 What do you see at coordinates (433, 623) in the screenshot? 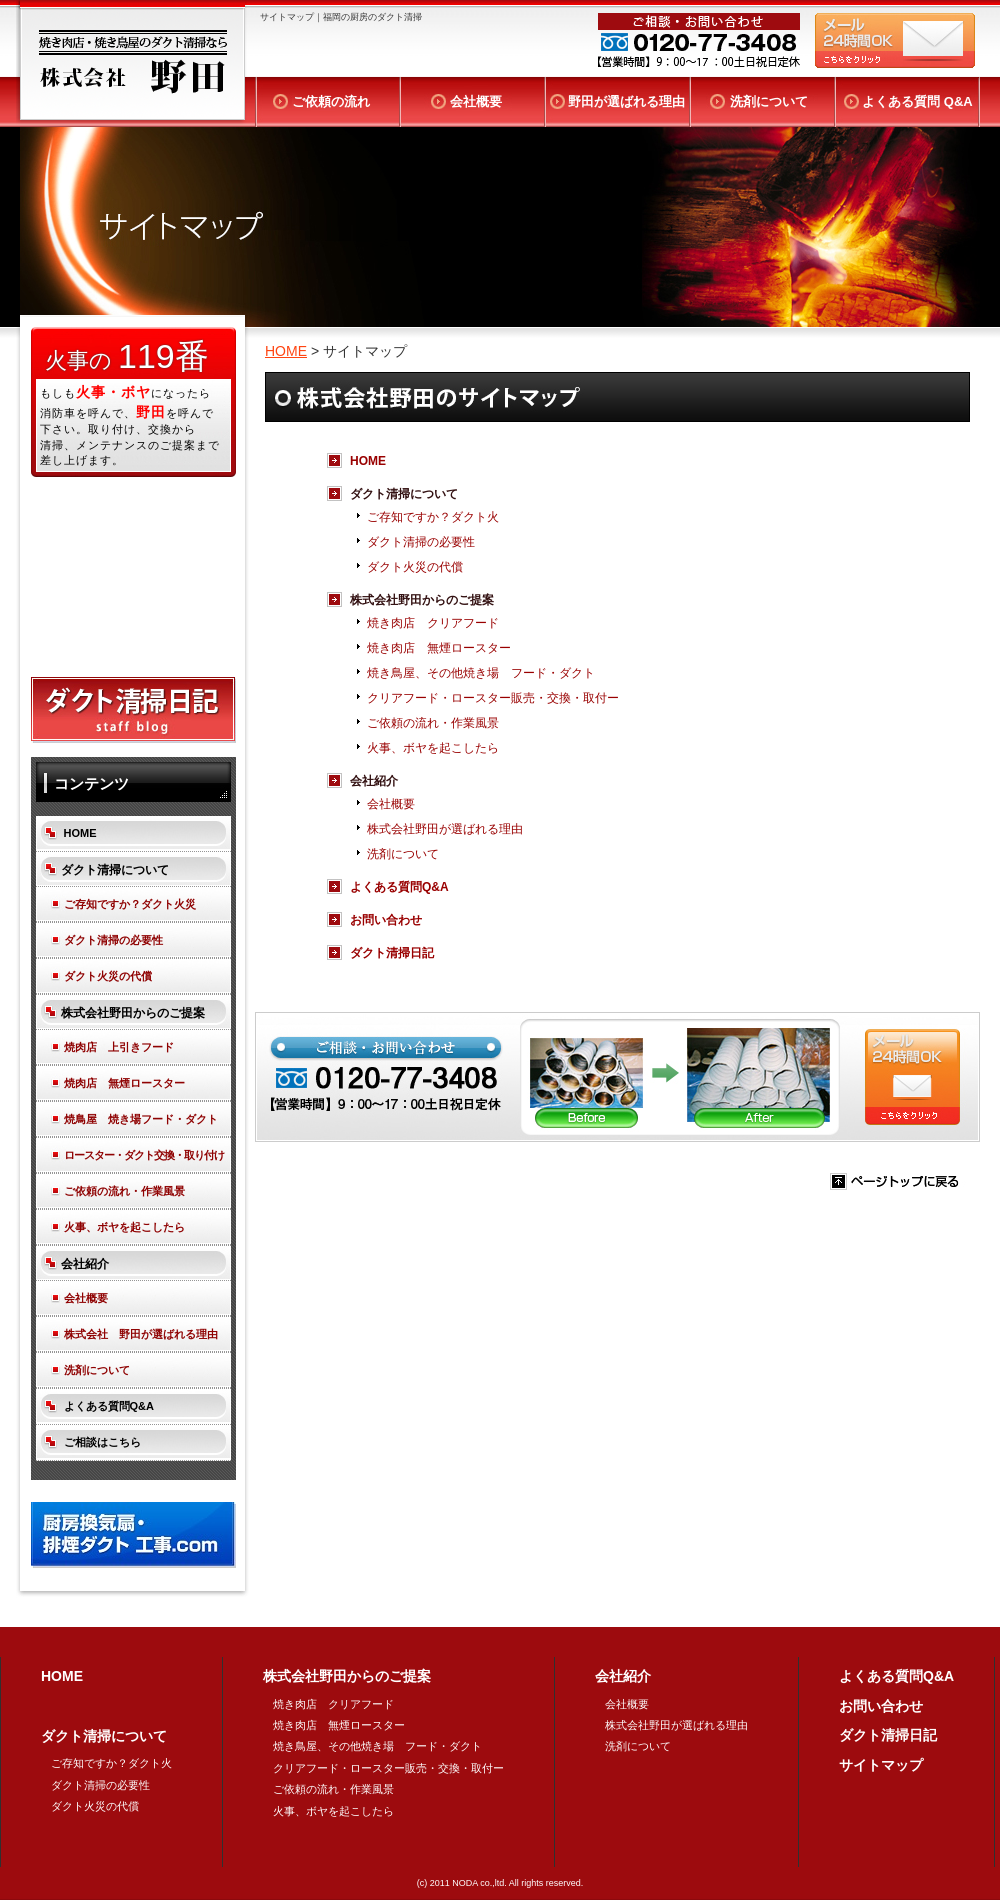
I see `焼き肉店 クリアフード` at bounding box center [433, 623].